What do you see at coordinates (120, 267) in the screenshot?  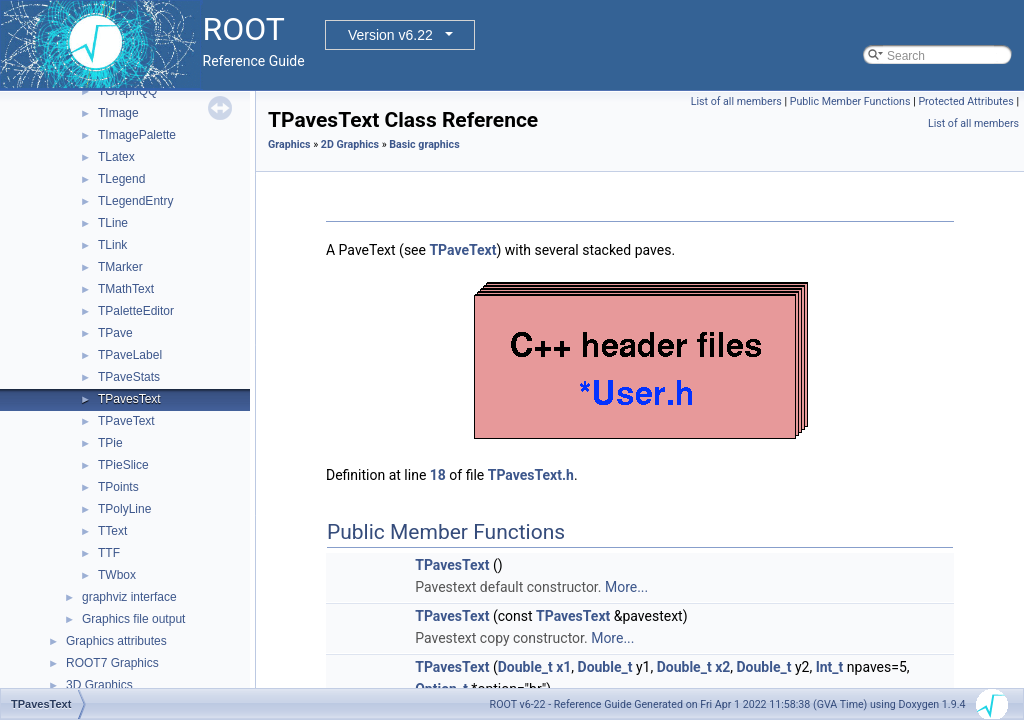 I see `TMarker` at bounding box center [120, 267].